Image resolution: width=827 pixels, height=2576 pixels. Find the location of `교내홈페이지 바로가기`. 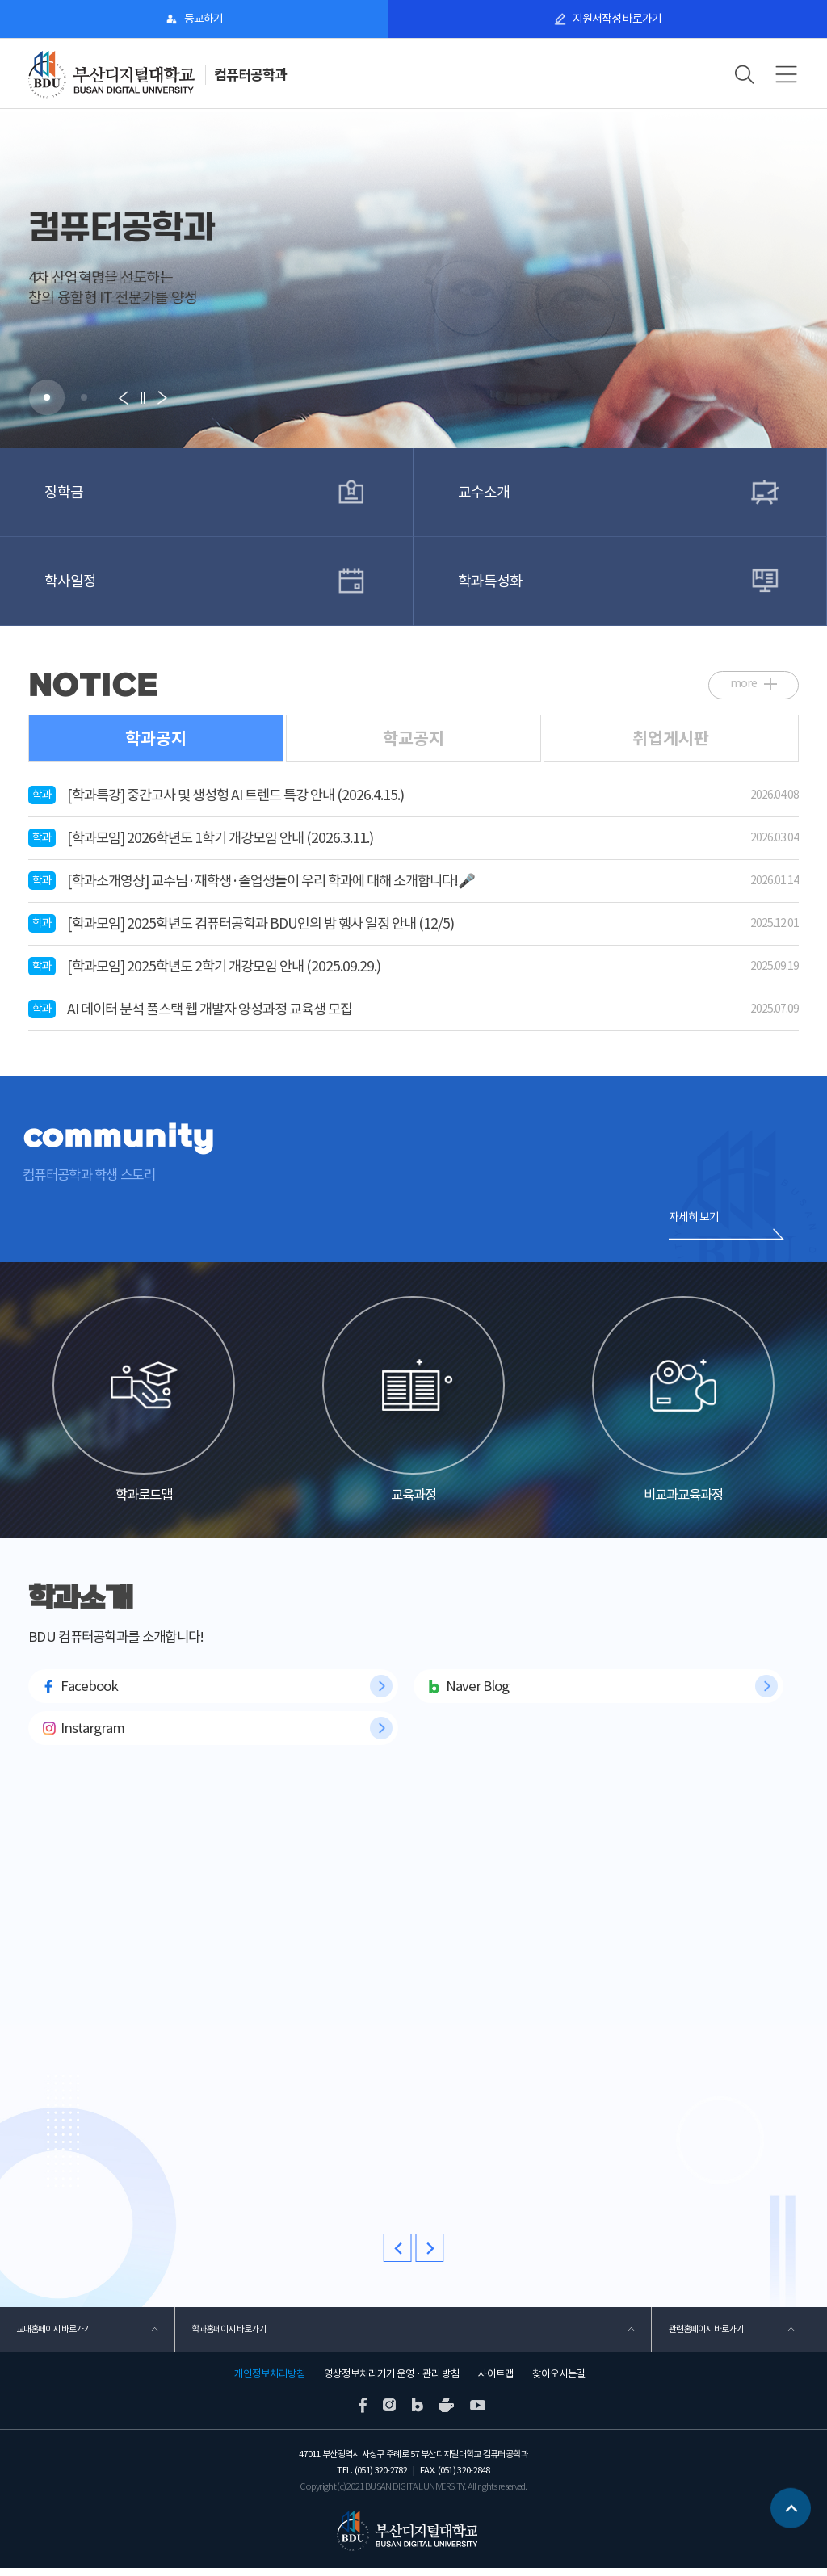

교내홈페이지 바로가기 is located at coordinates (53, 2337).